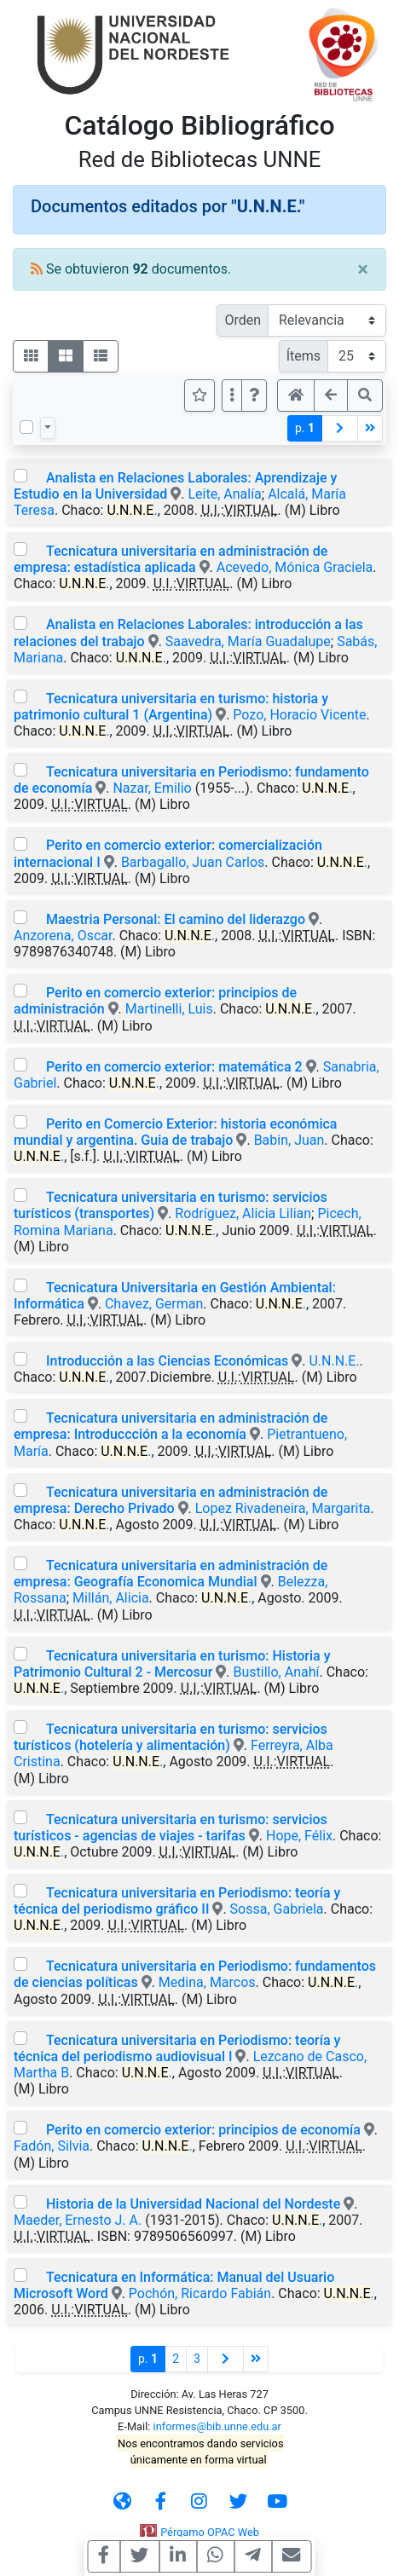  Describe the element at coordinates (175, 1132) in the screenshot. I see `Perito en Comercio Exterior: historia económica mundial y argentina. Guia de trabajo` at that location.